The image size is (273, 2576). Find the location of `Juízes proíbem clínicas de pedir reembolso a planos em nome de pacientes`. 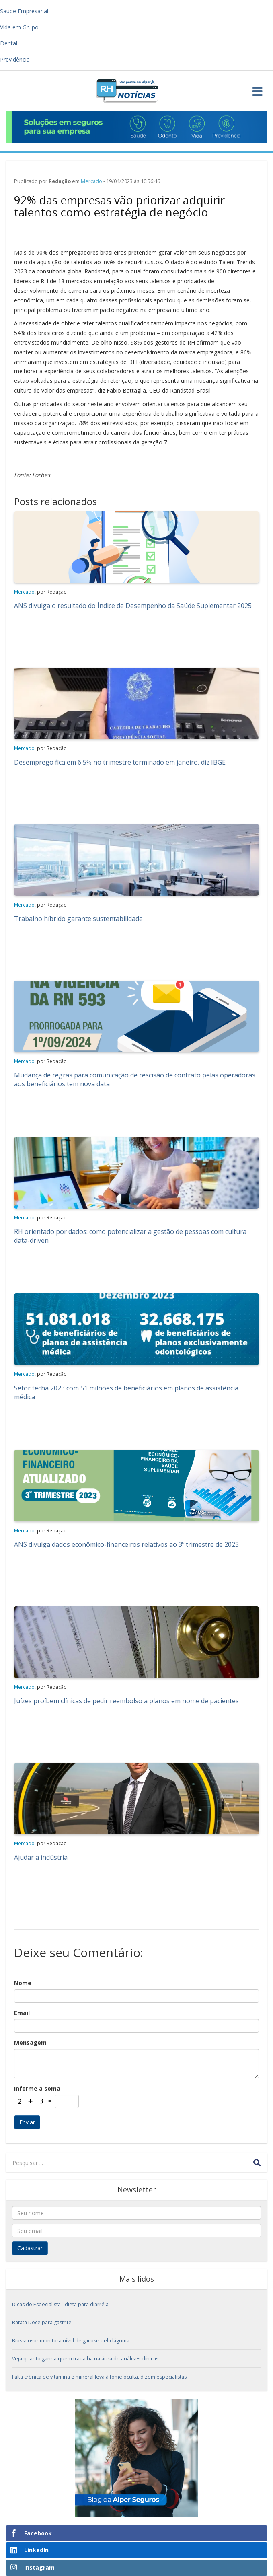

Juízes proíbem clínicas de pedir reembolso a planos em nome de pacientes is located at coordinates (126, 1700).